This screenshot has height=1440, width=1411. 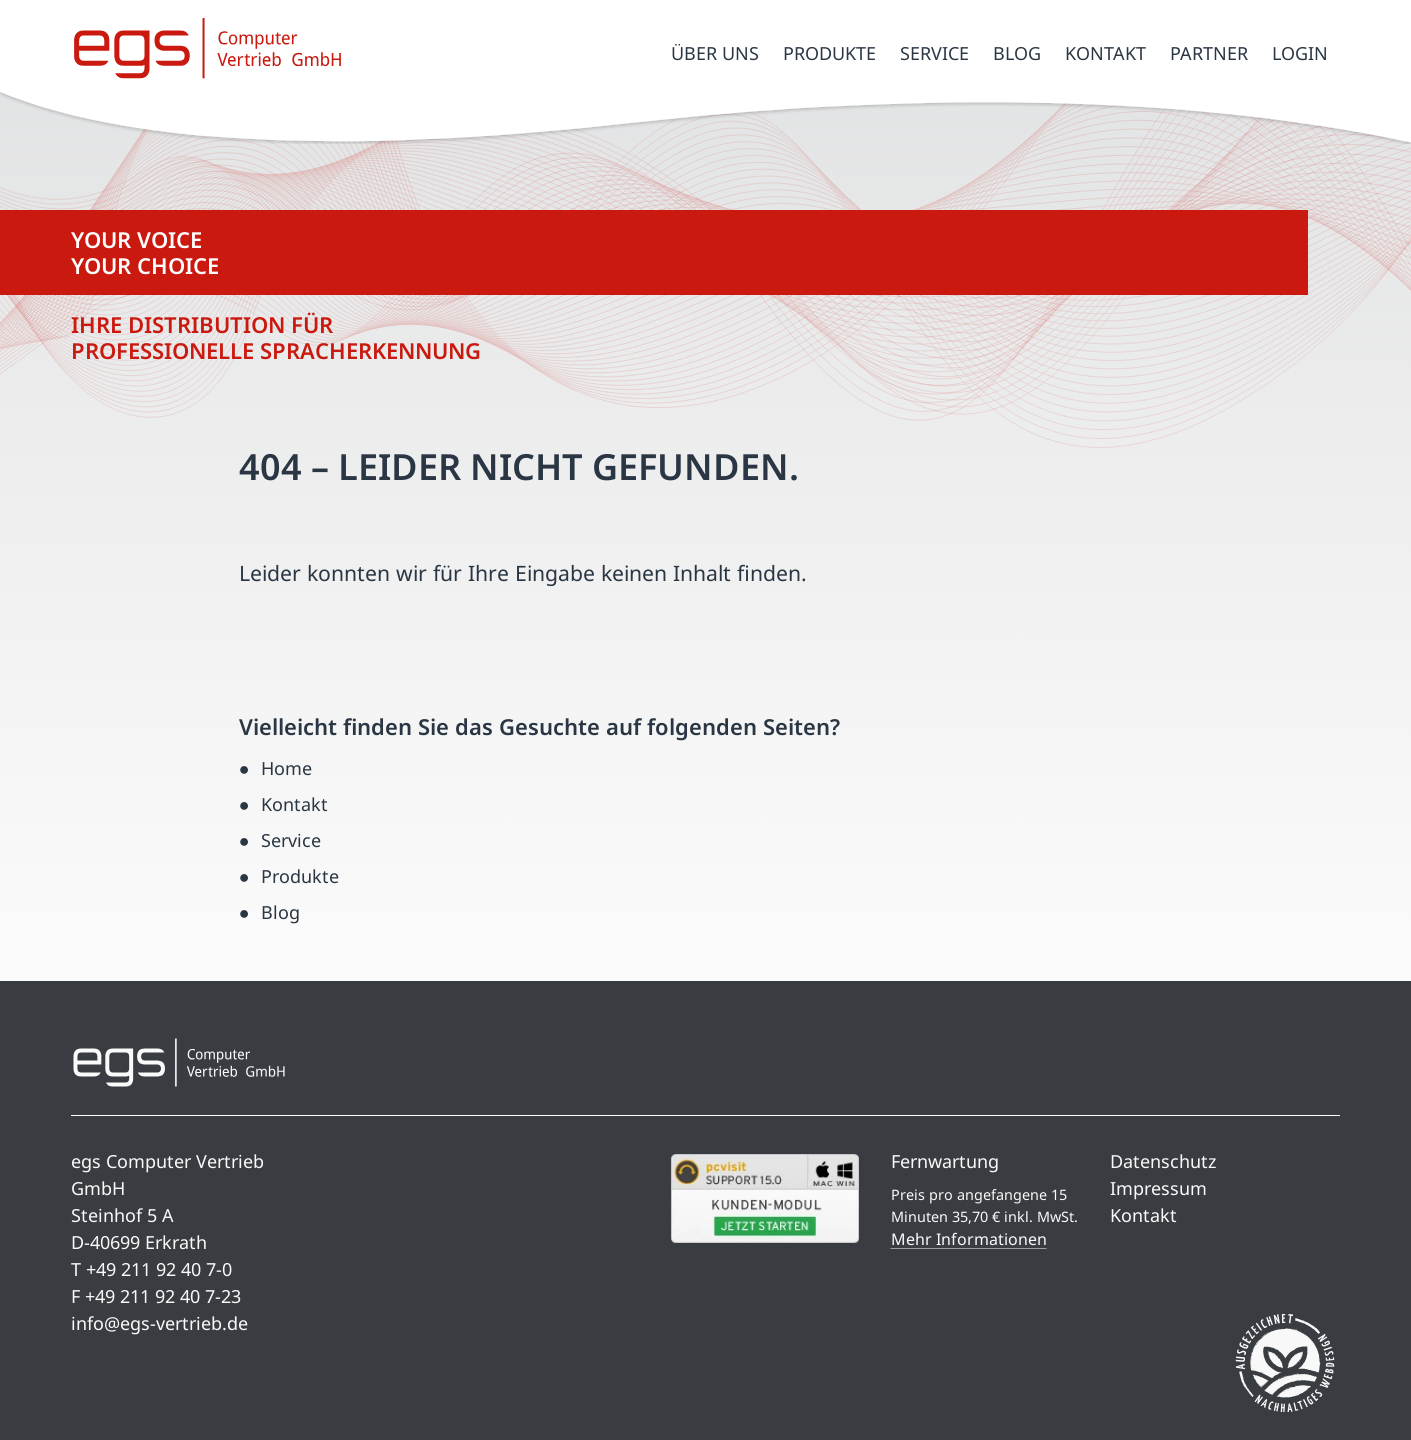 I want to click on Blog, so click(x=1017, y=53).